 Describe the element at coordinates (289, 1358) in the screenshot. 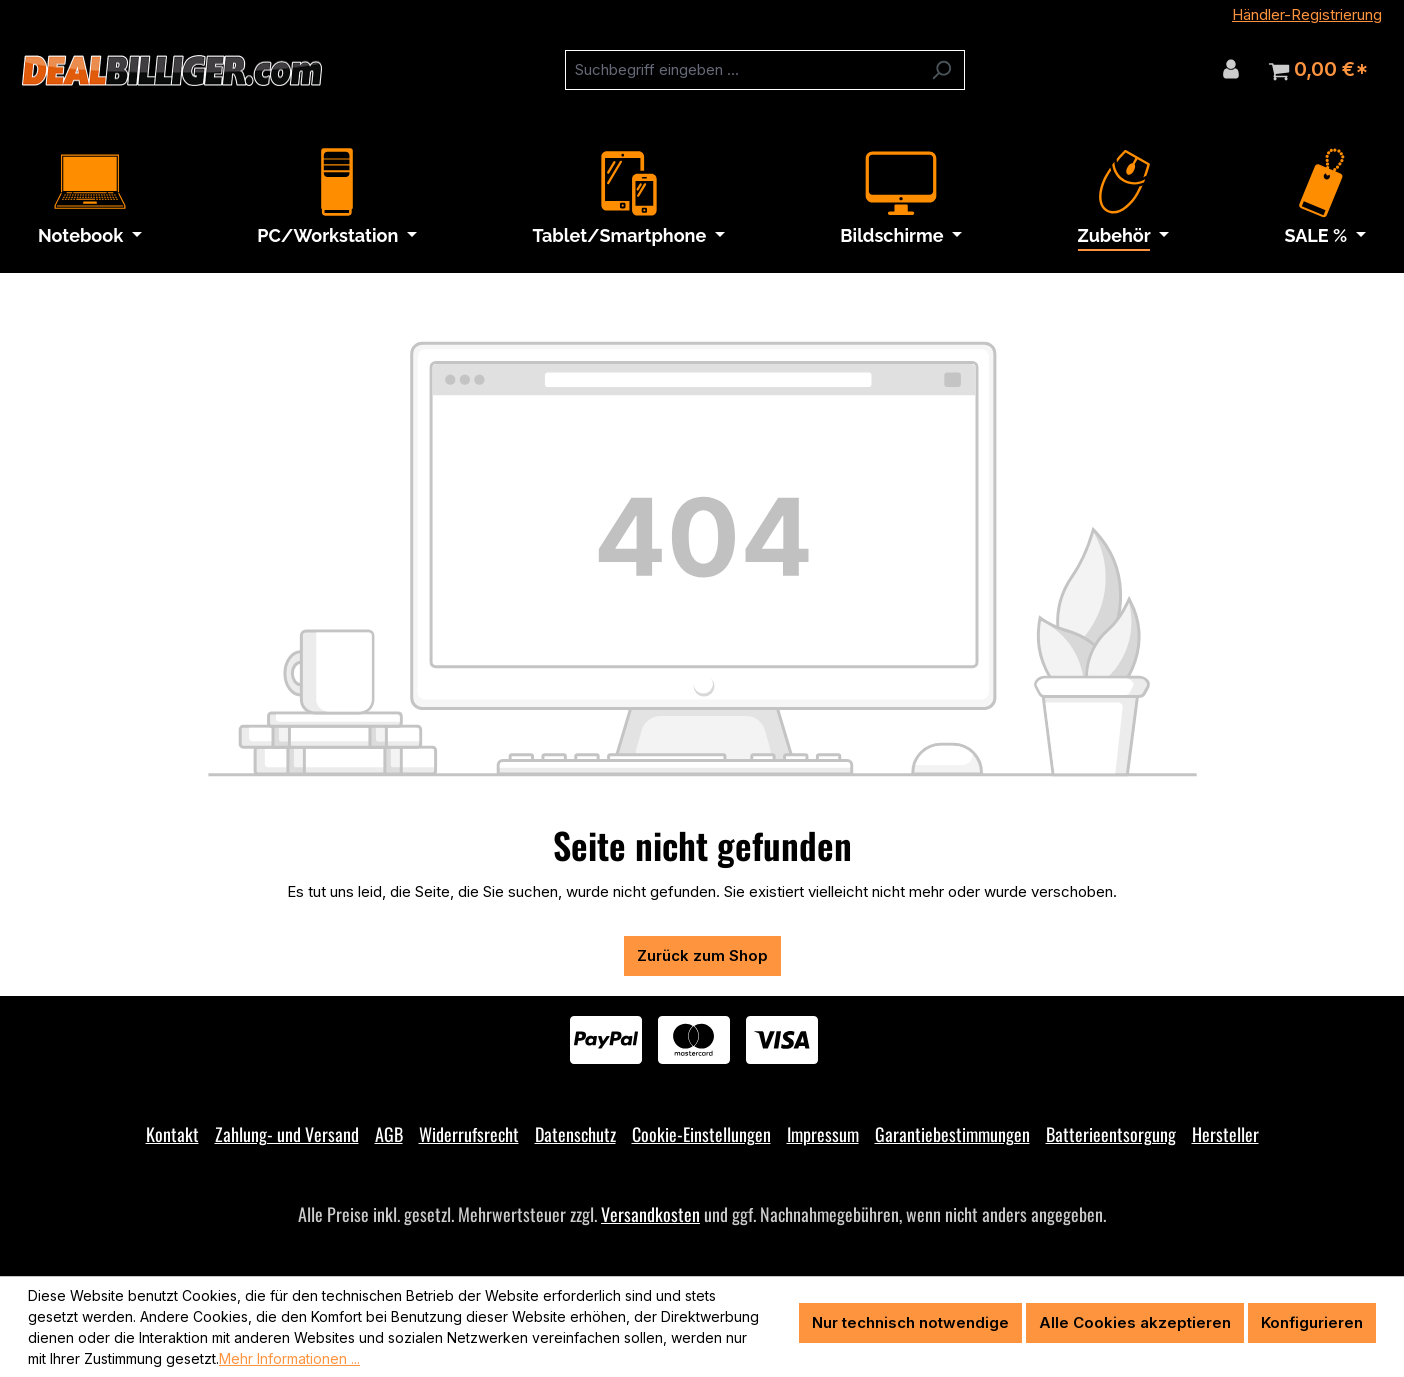

I see `Mehr Informationen ...` at that location.